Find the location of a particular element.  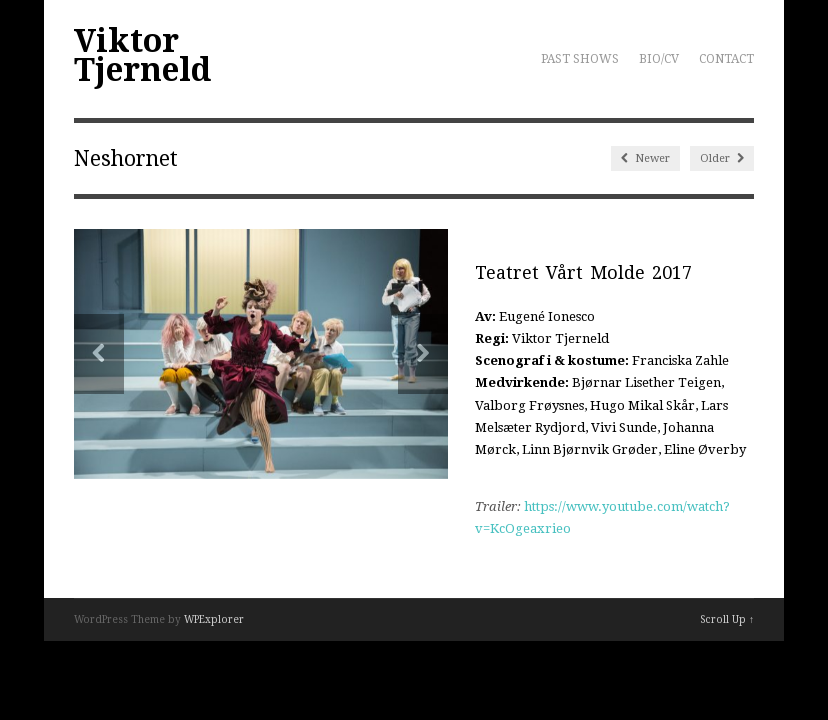

Viktor Tjerneld is located at coordinates (142, 55).